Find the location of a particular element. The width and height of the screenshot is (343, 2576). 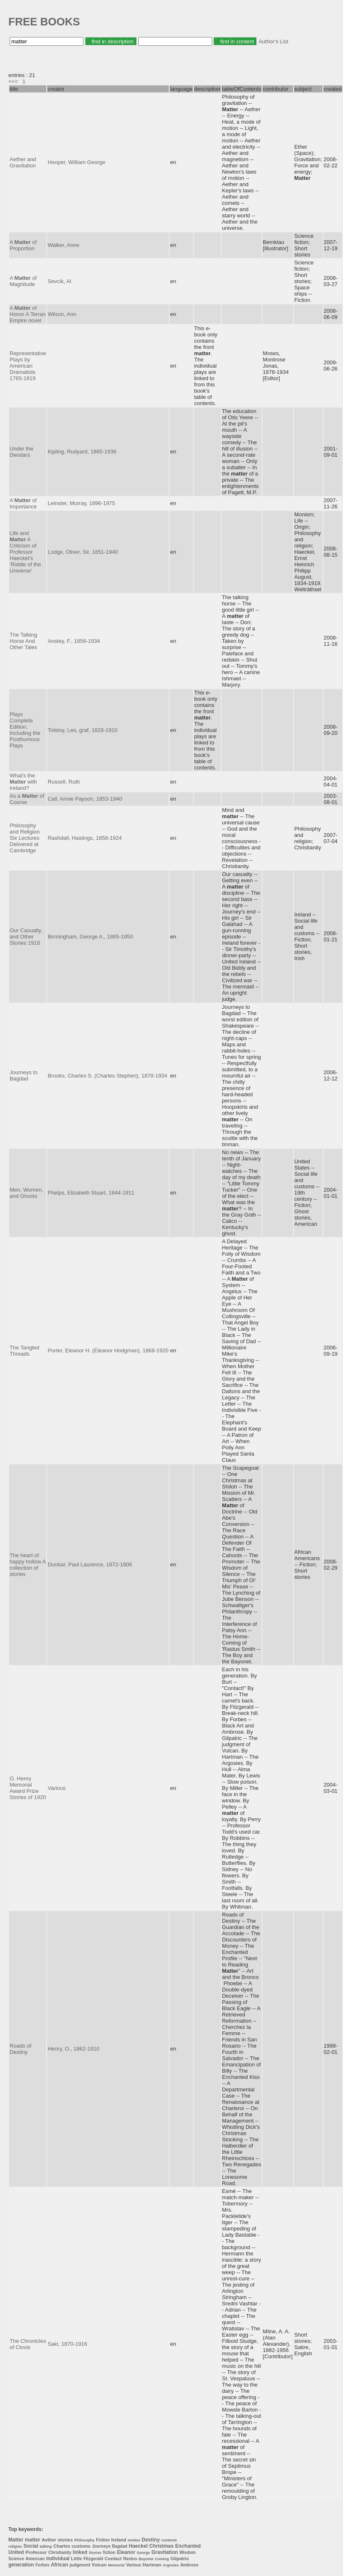

motion is located at coordinates (134, 2540).